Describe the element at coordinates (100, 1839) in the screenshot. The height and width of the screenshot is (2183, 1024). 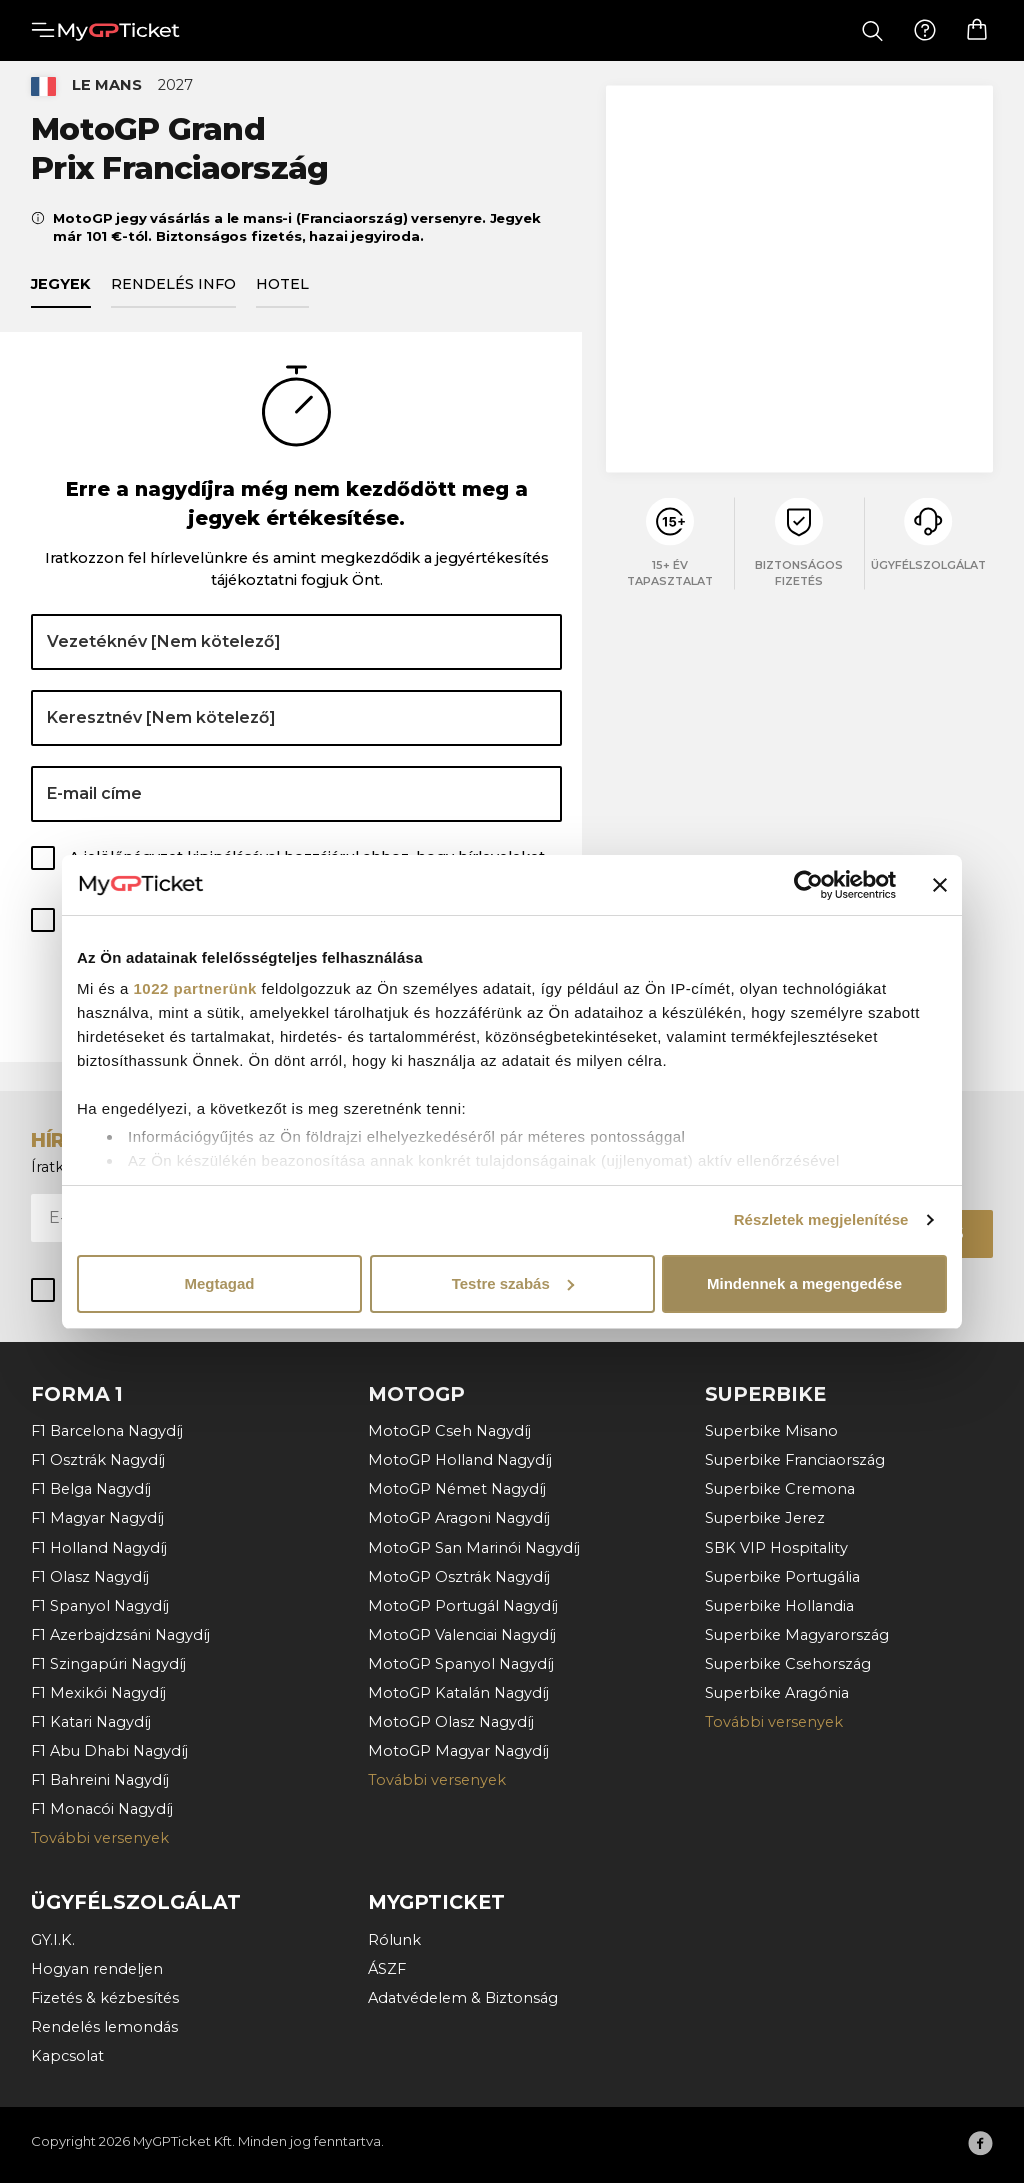
I see `További versenyek` at that location.